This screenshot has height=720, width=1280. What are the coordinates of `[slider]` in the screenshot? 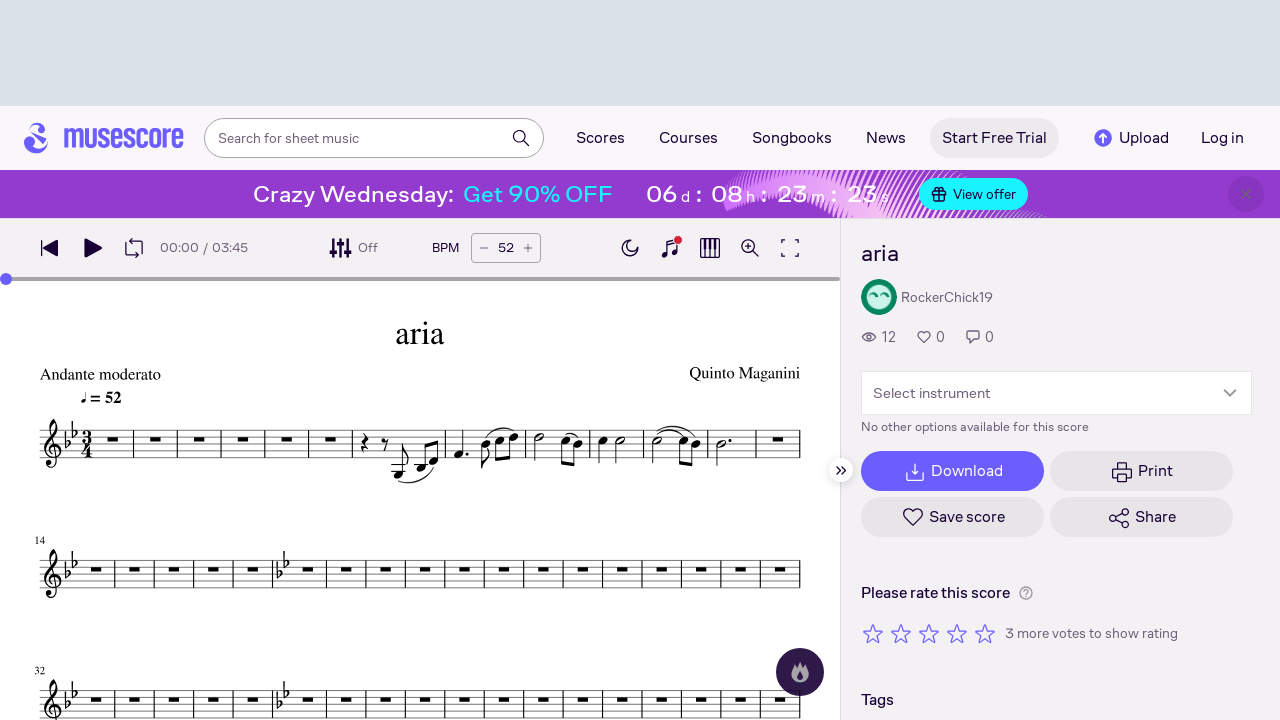 It's located at (6, 279).